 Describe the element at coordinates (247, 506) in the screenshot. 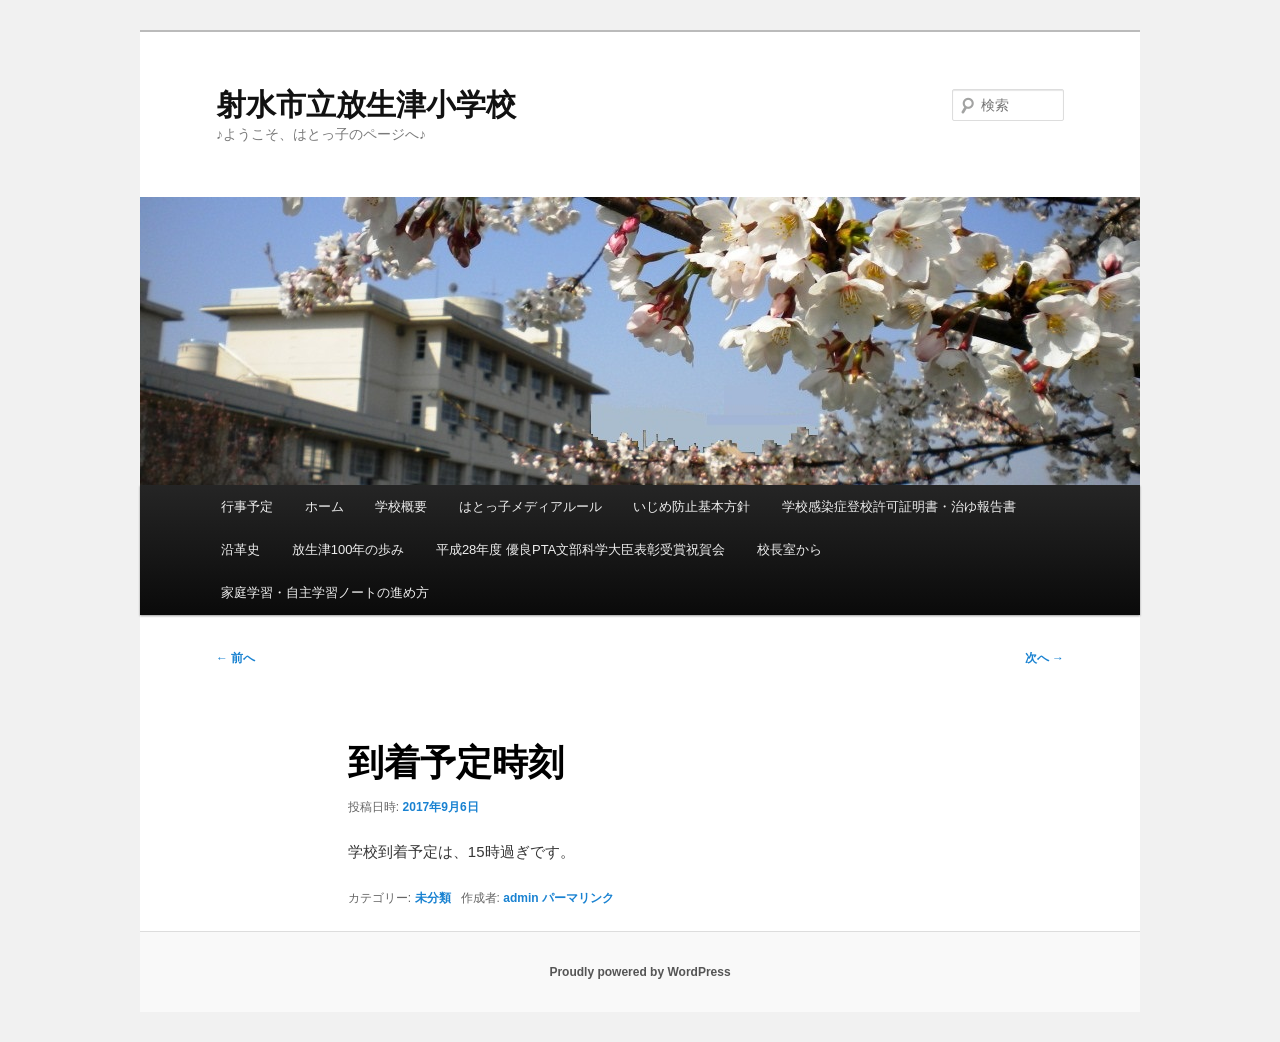

I see `行事予定` at that location.